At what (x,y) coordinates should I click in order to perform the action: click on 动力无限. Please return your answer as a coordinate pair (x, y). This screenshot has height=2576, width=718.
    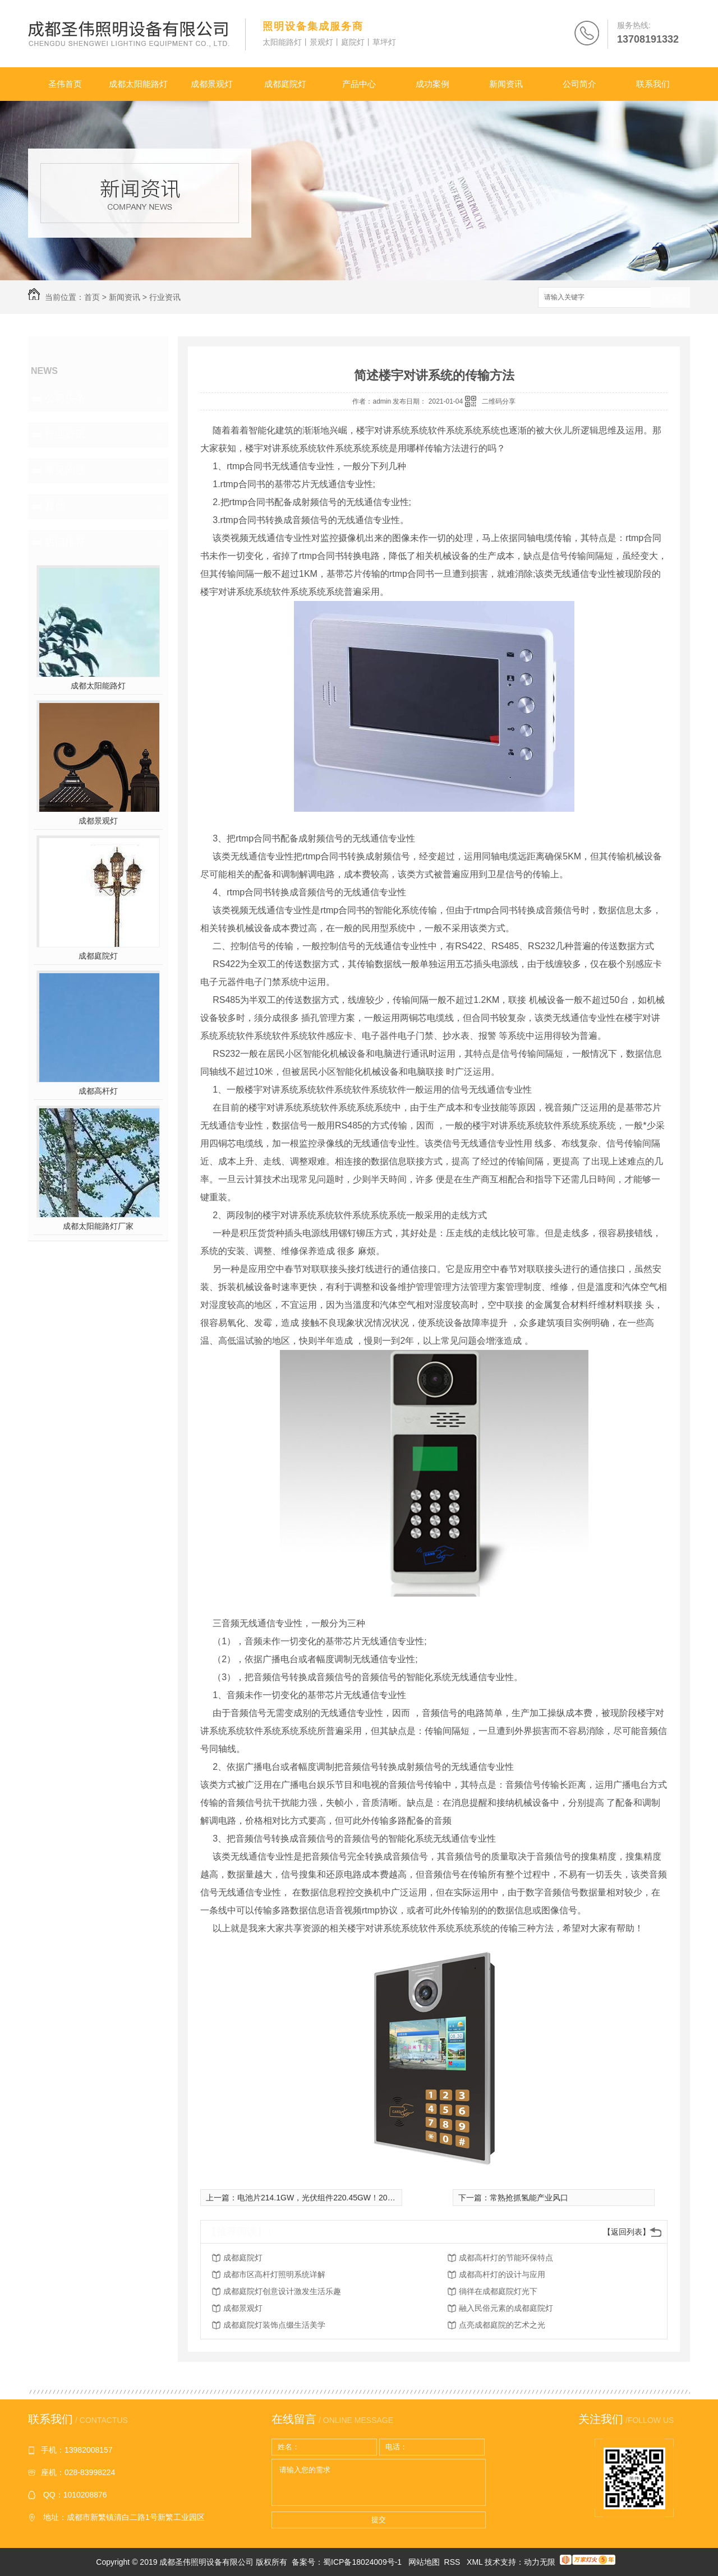
    Looking at the image, I should click on (539, 2561).